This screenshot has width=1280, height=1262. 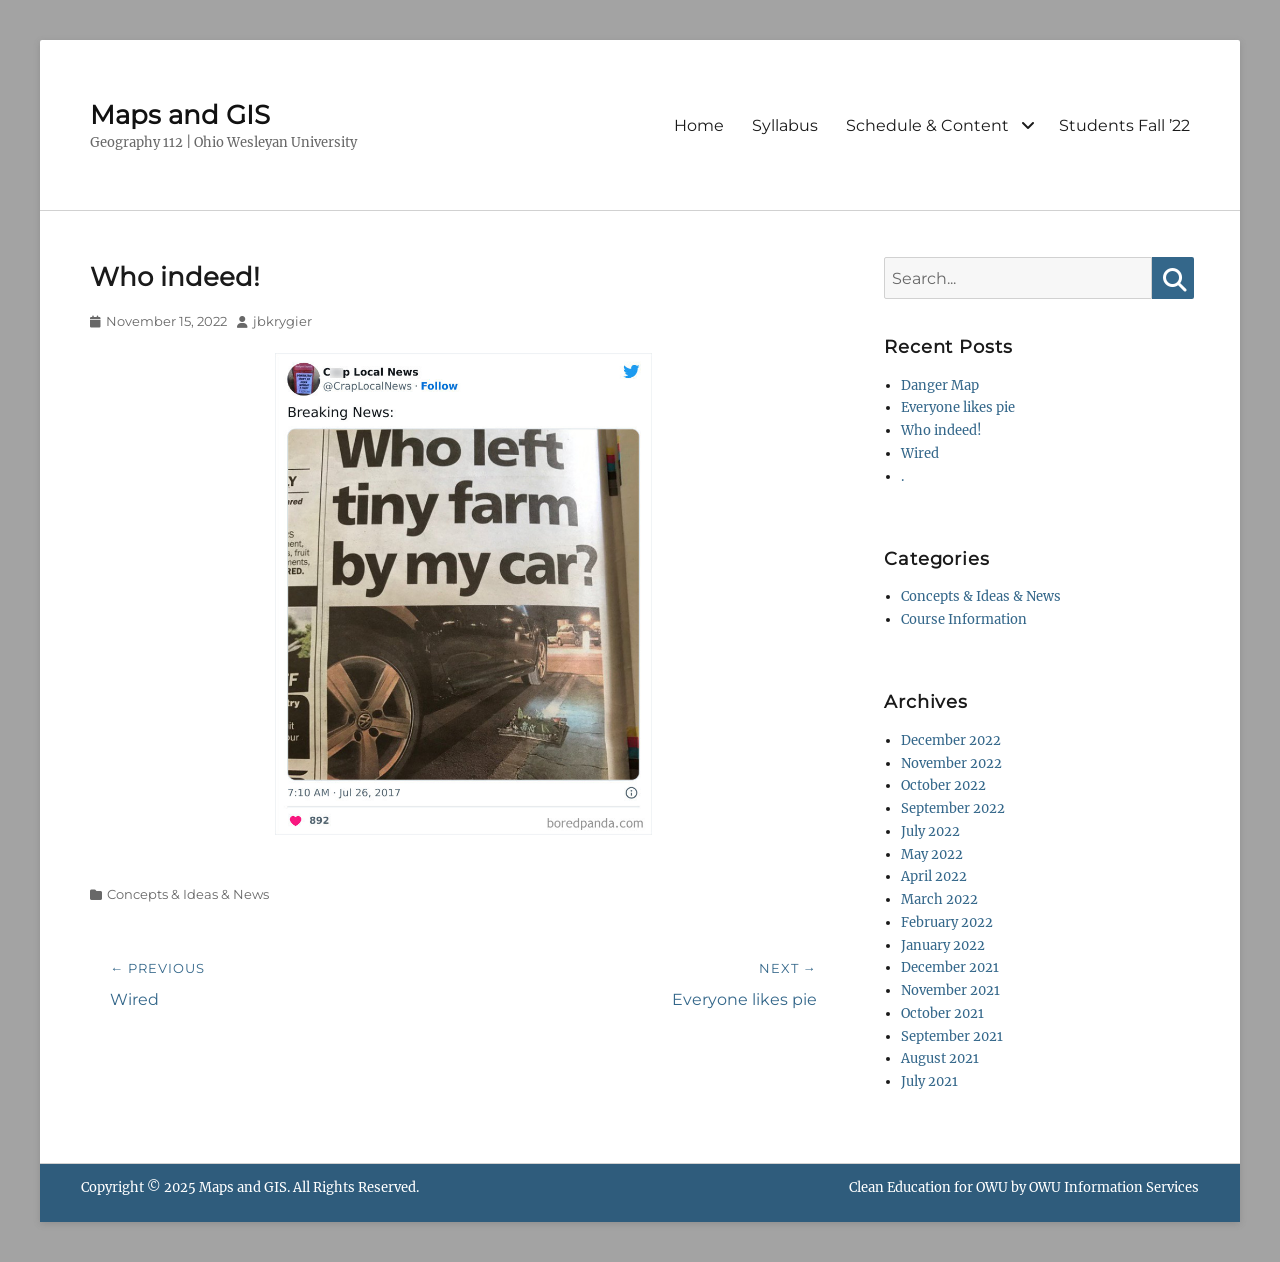 I want to click on September 2022, so click(x=953, y=808).